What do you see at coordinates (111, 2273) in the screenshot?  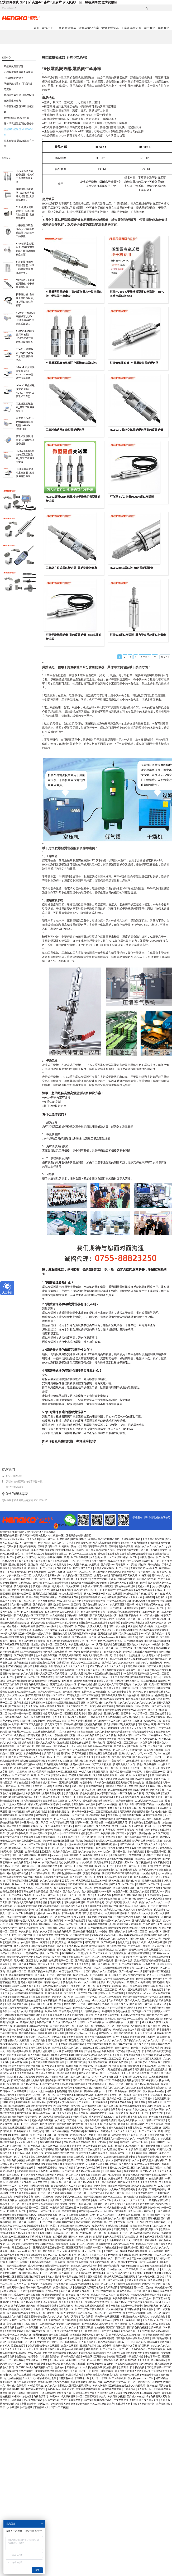 I see `国产777` at bounding box center [111, 2273].